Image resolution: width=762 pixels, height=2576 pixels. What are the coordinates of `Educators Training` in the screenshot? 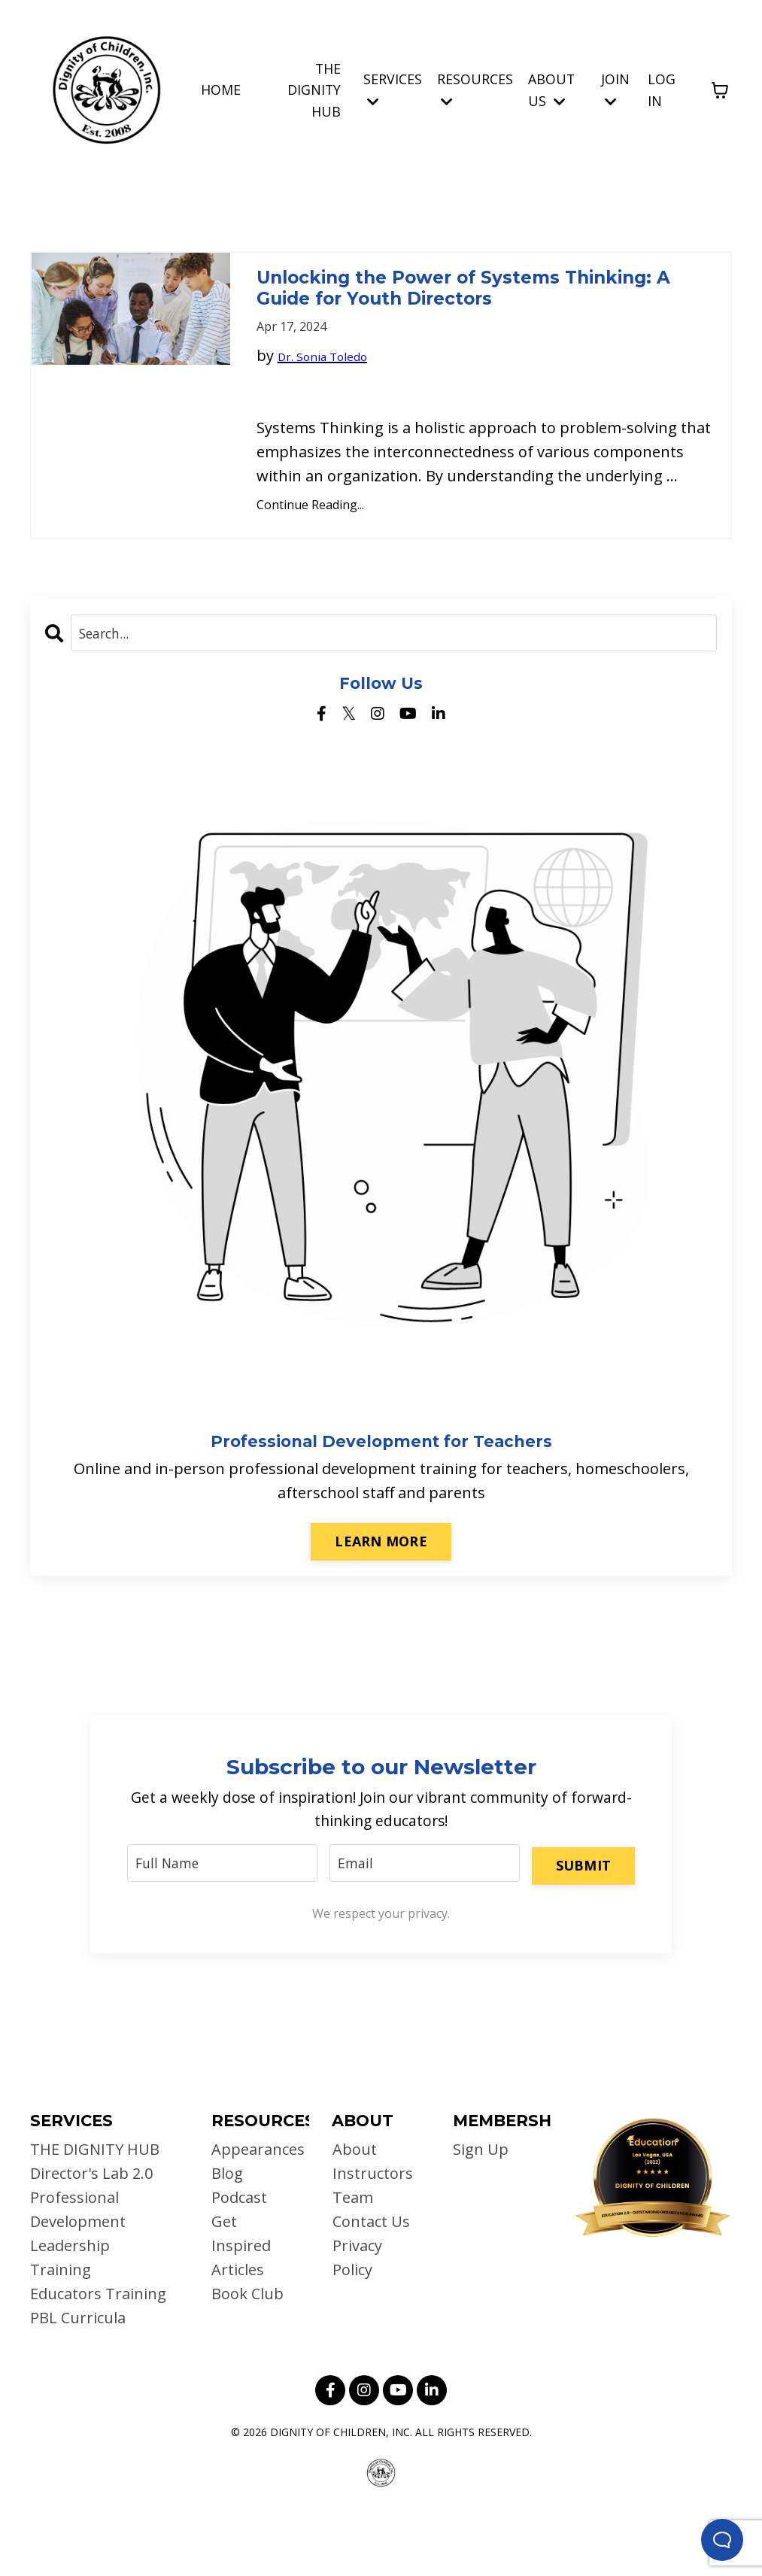 It's located at (98, 2357).